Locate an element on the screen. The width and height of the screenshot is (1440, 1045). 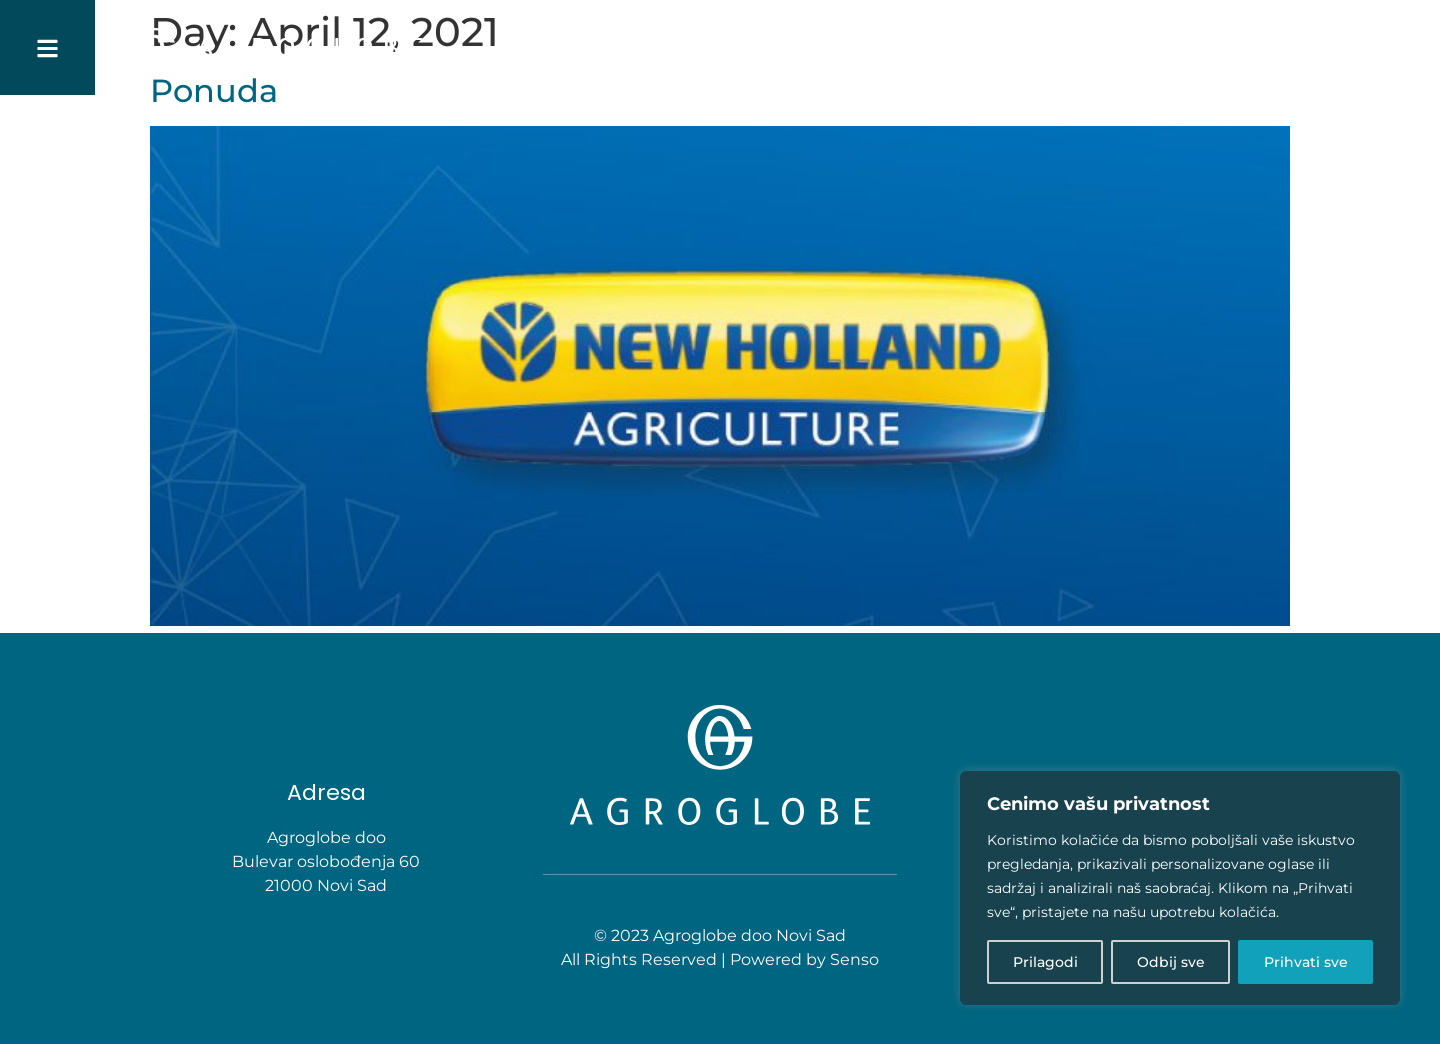
Prilagodi is located at coordinates (1045, 962).